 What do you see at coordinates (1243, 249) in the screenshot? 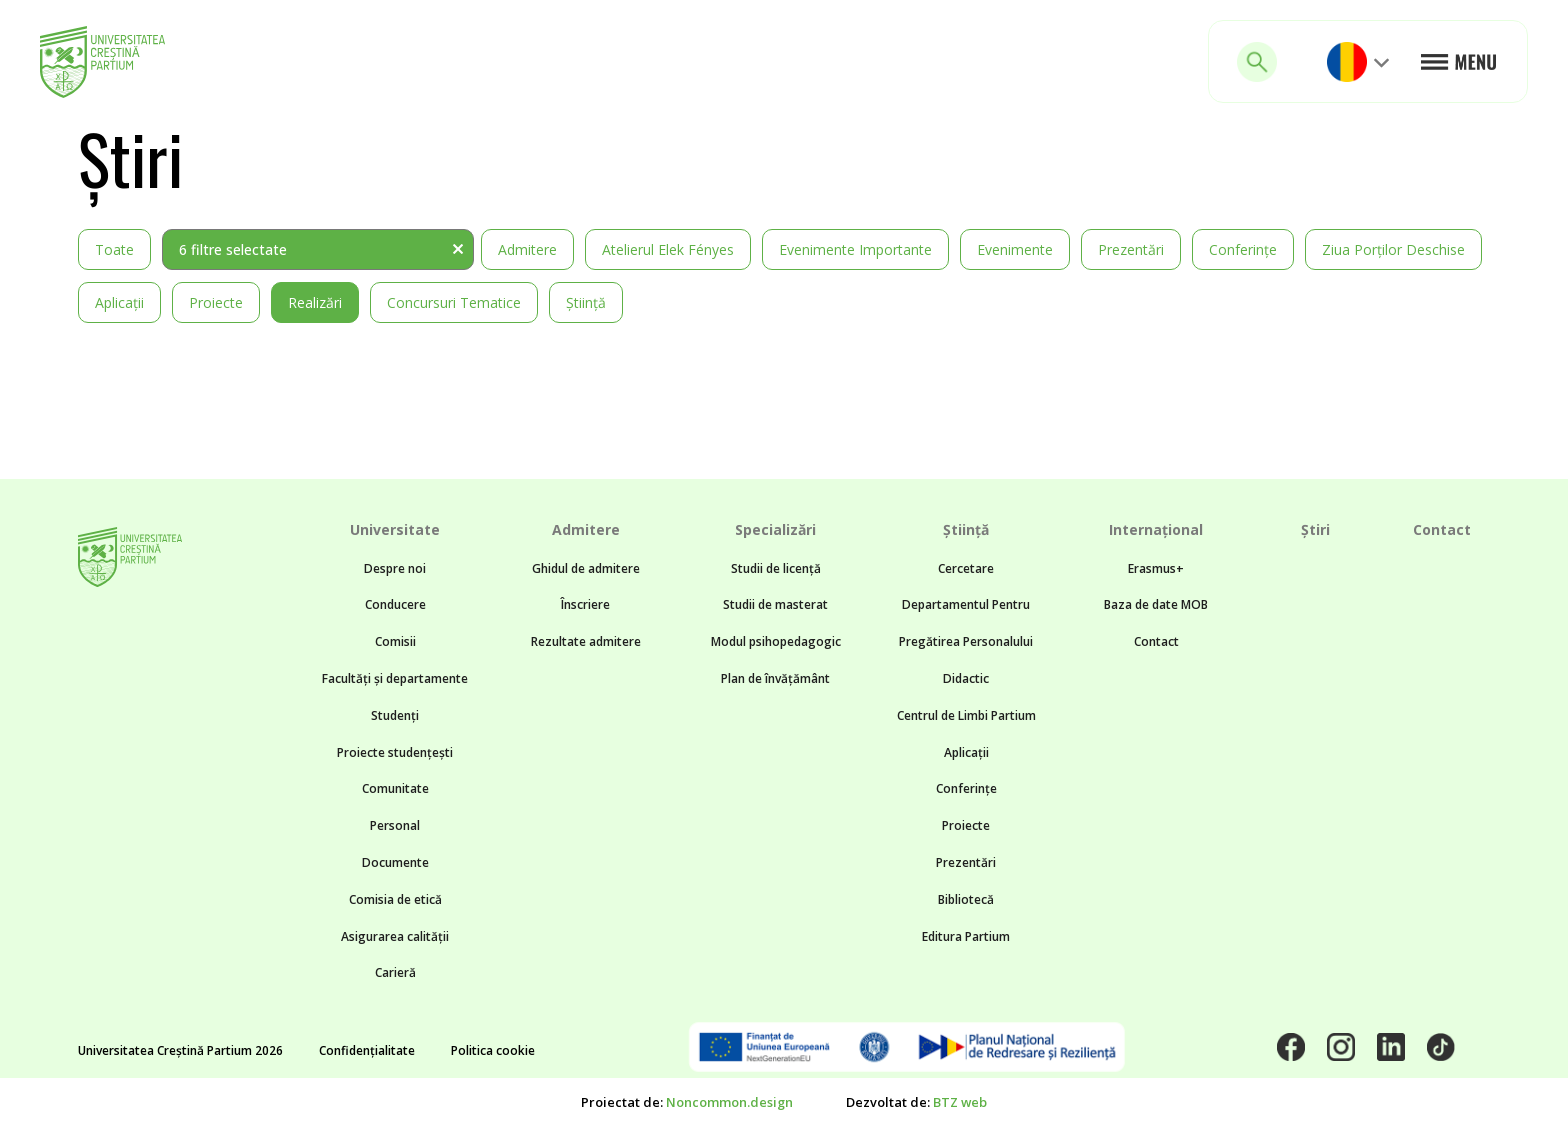
I see `Conferințe` at bounding box center [1243, 249].